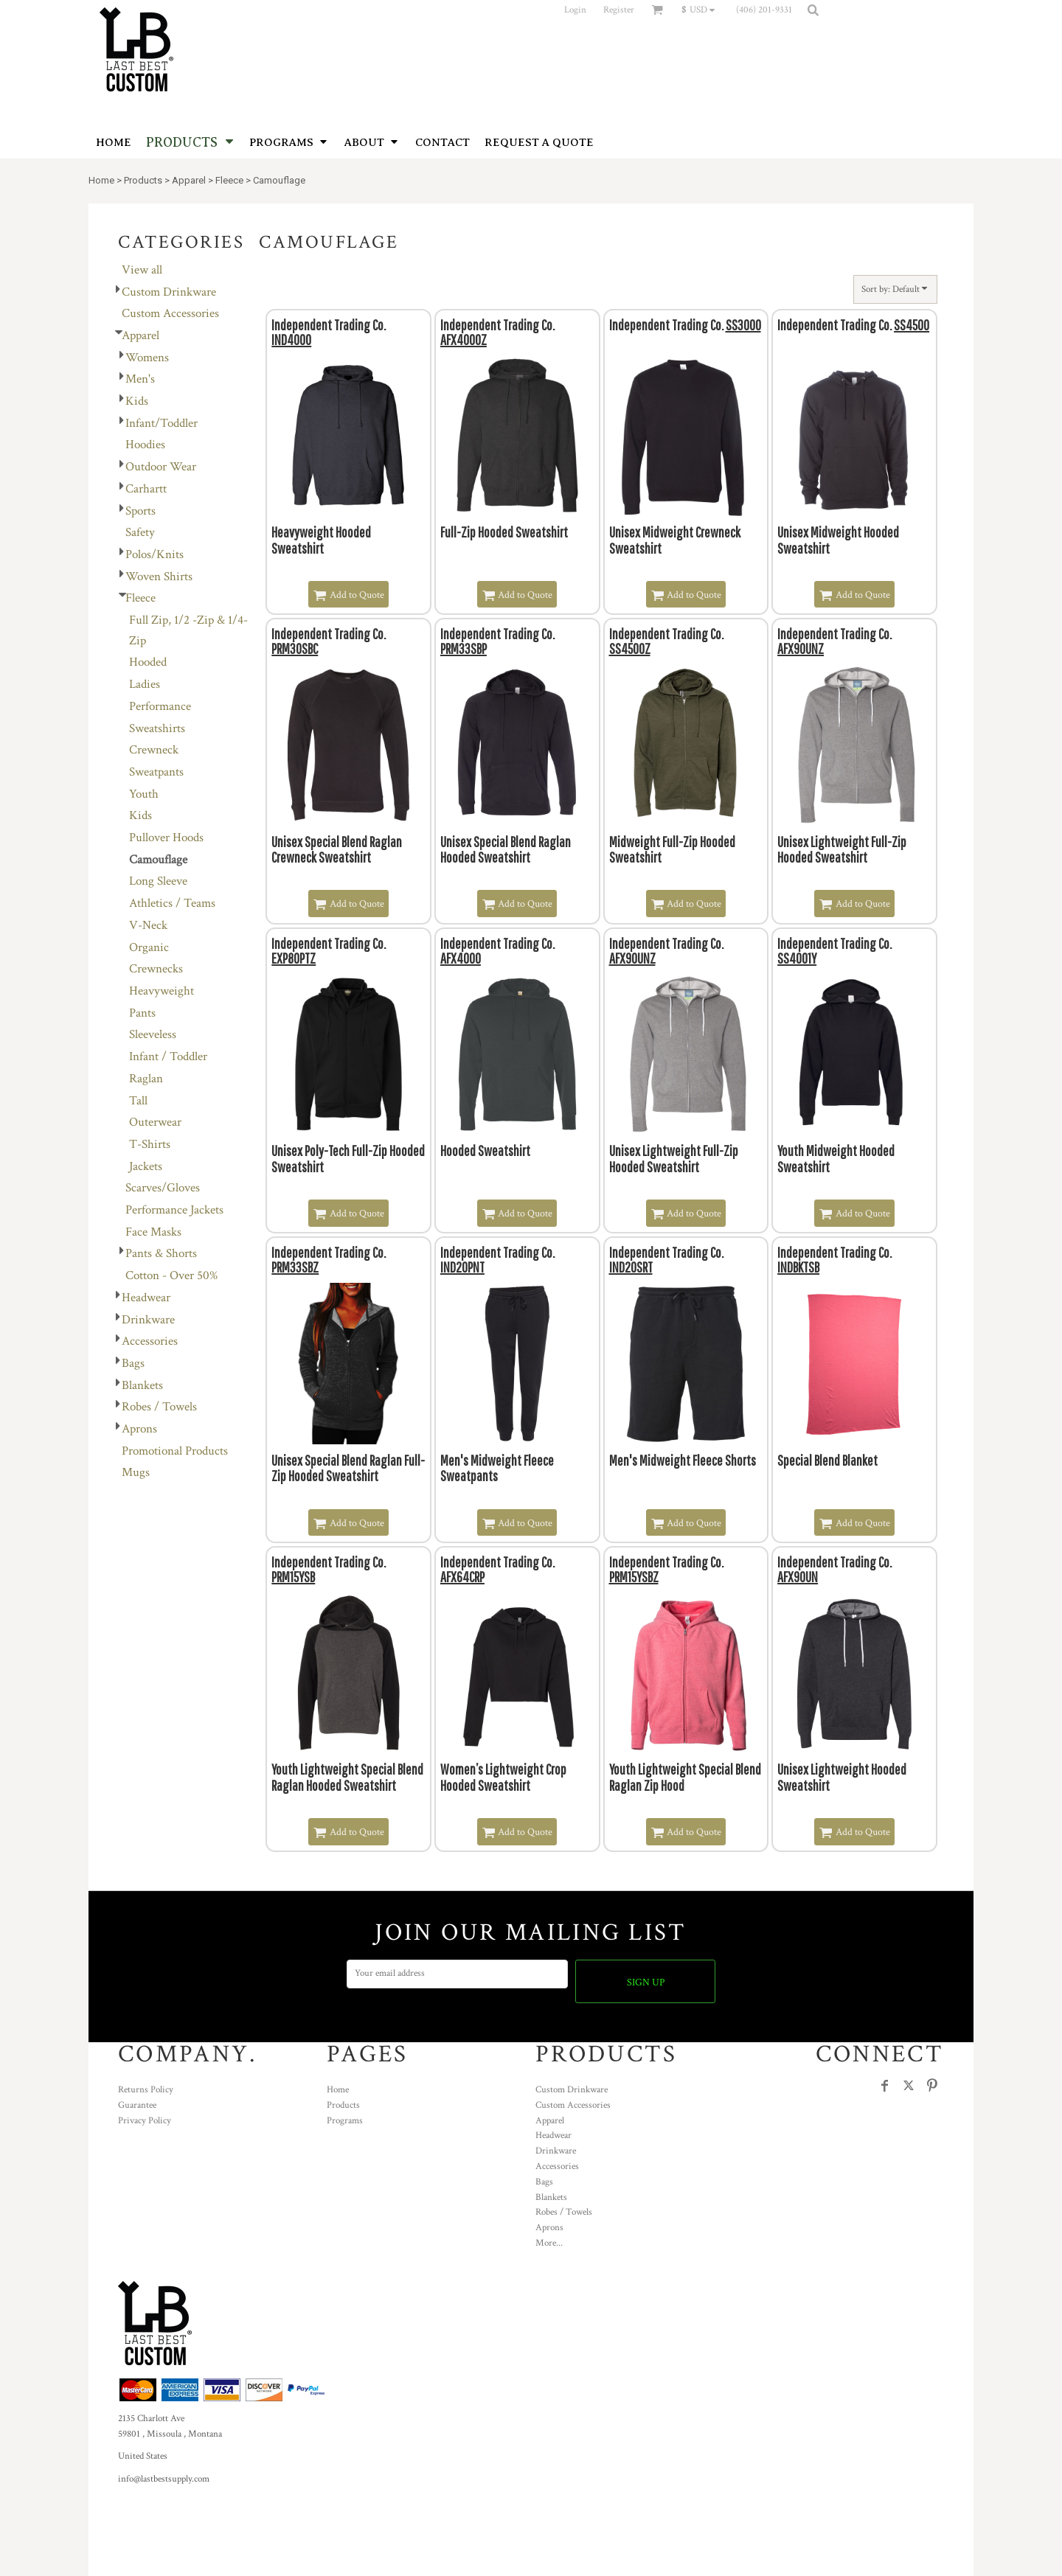 This screenshot has height=2576, width=1062. What do you see at coordinates (142, 1013) in the screenshot?
I see `Pants` at bounding box center [142, 1013].